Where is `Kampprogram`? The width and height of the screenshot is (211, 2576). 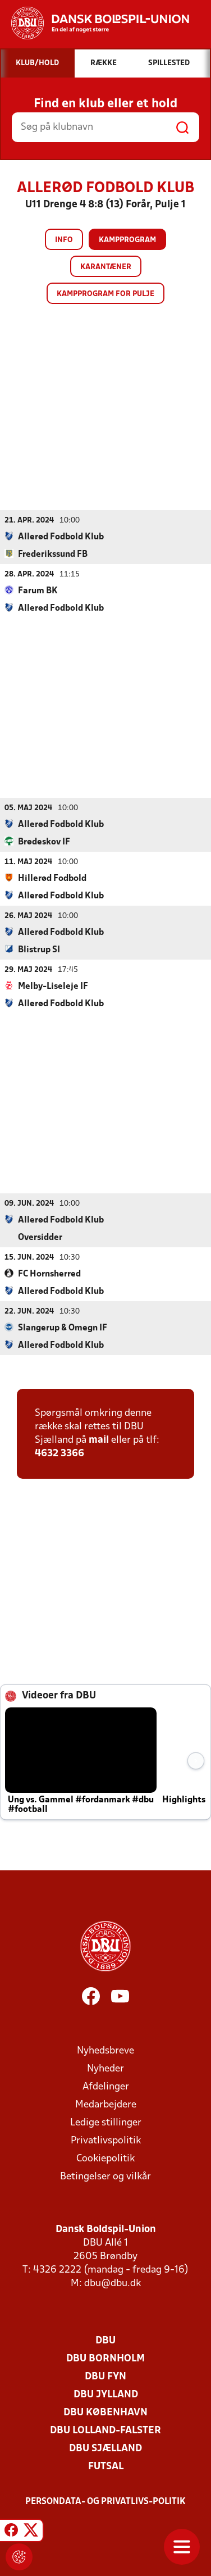
Kampprogram is located at coordinates (127, 240).